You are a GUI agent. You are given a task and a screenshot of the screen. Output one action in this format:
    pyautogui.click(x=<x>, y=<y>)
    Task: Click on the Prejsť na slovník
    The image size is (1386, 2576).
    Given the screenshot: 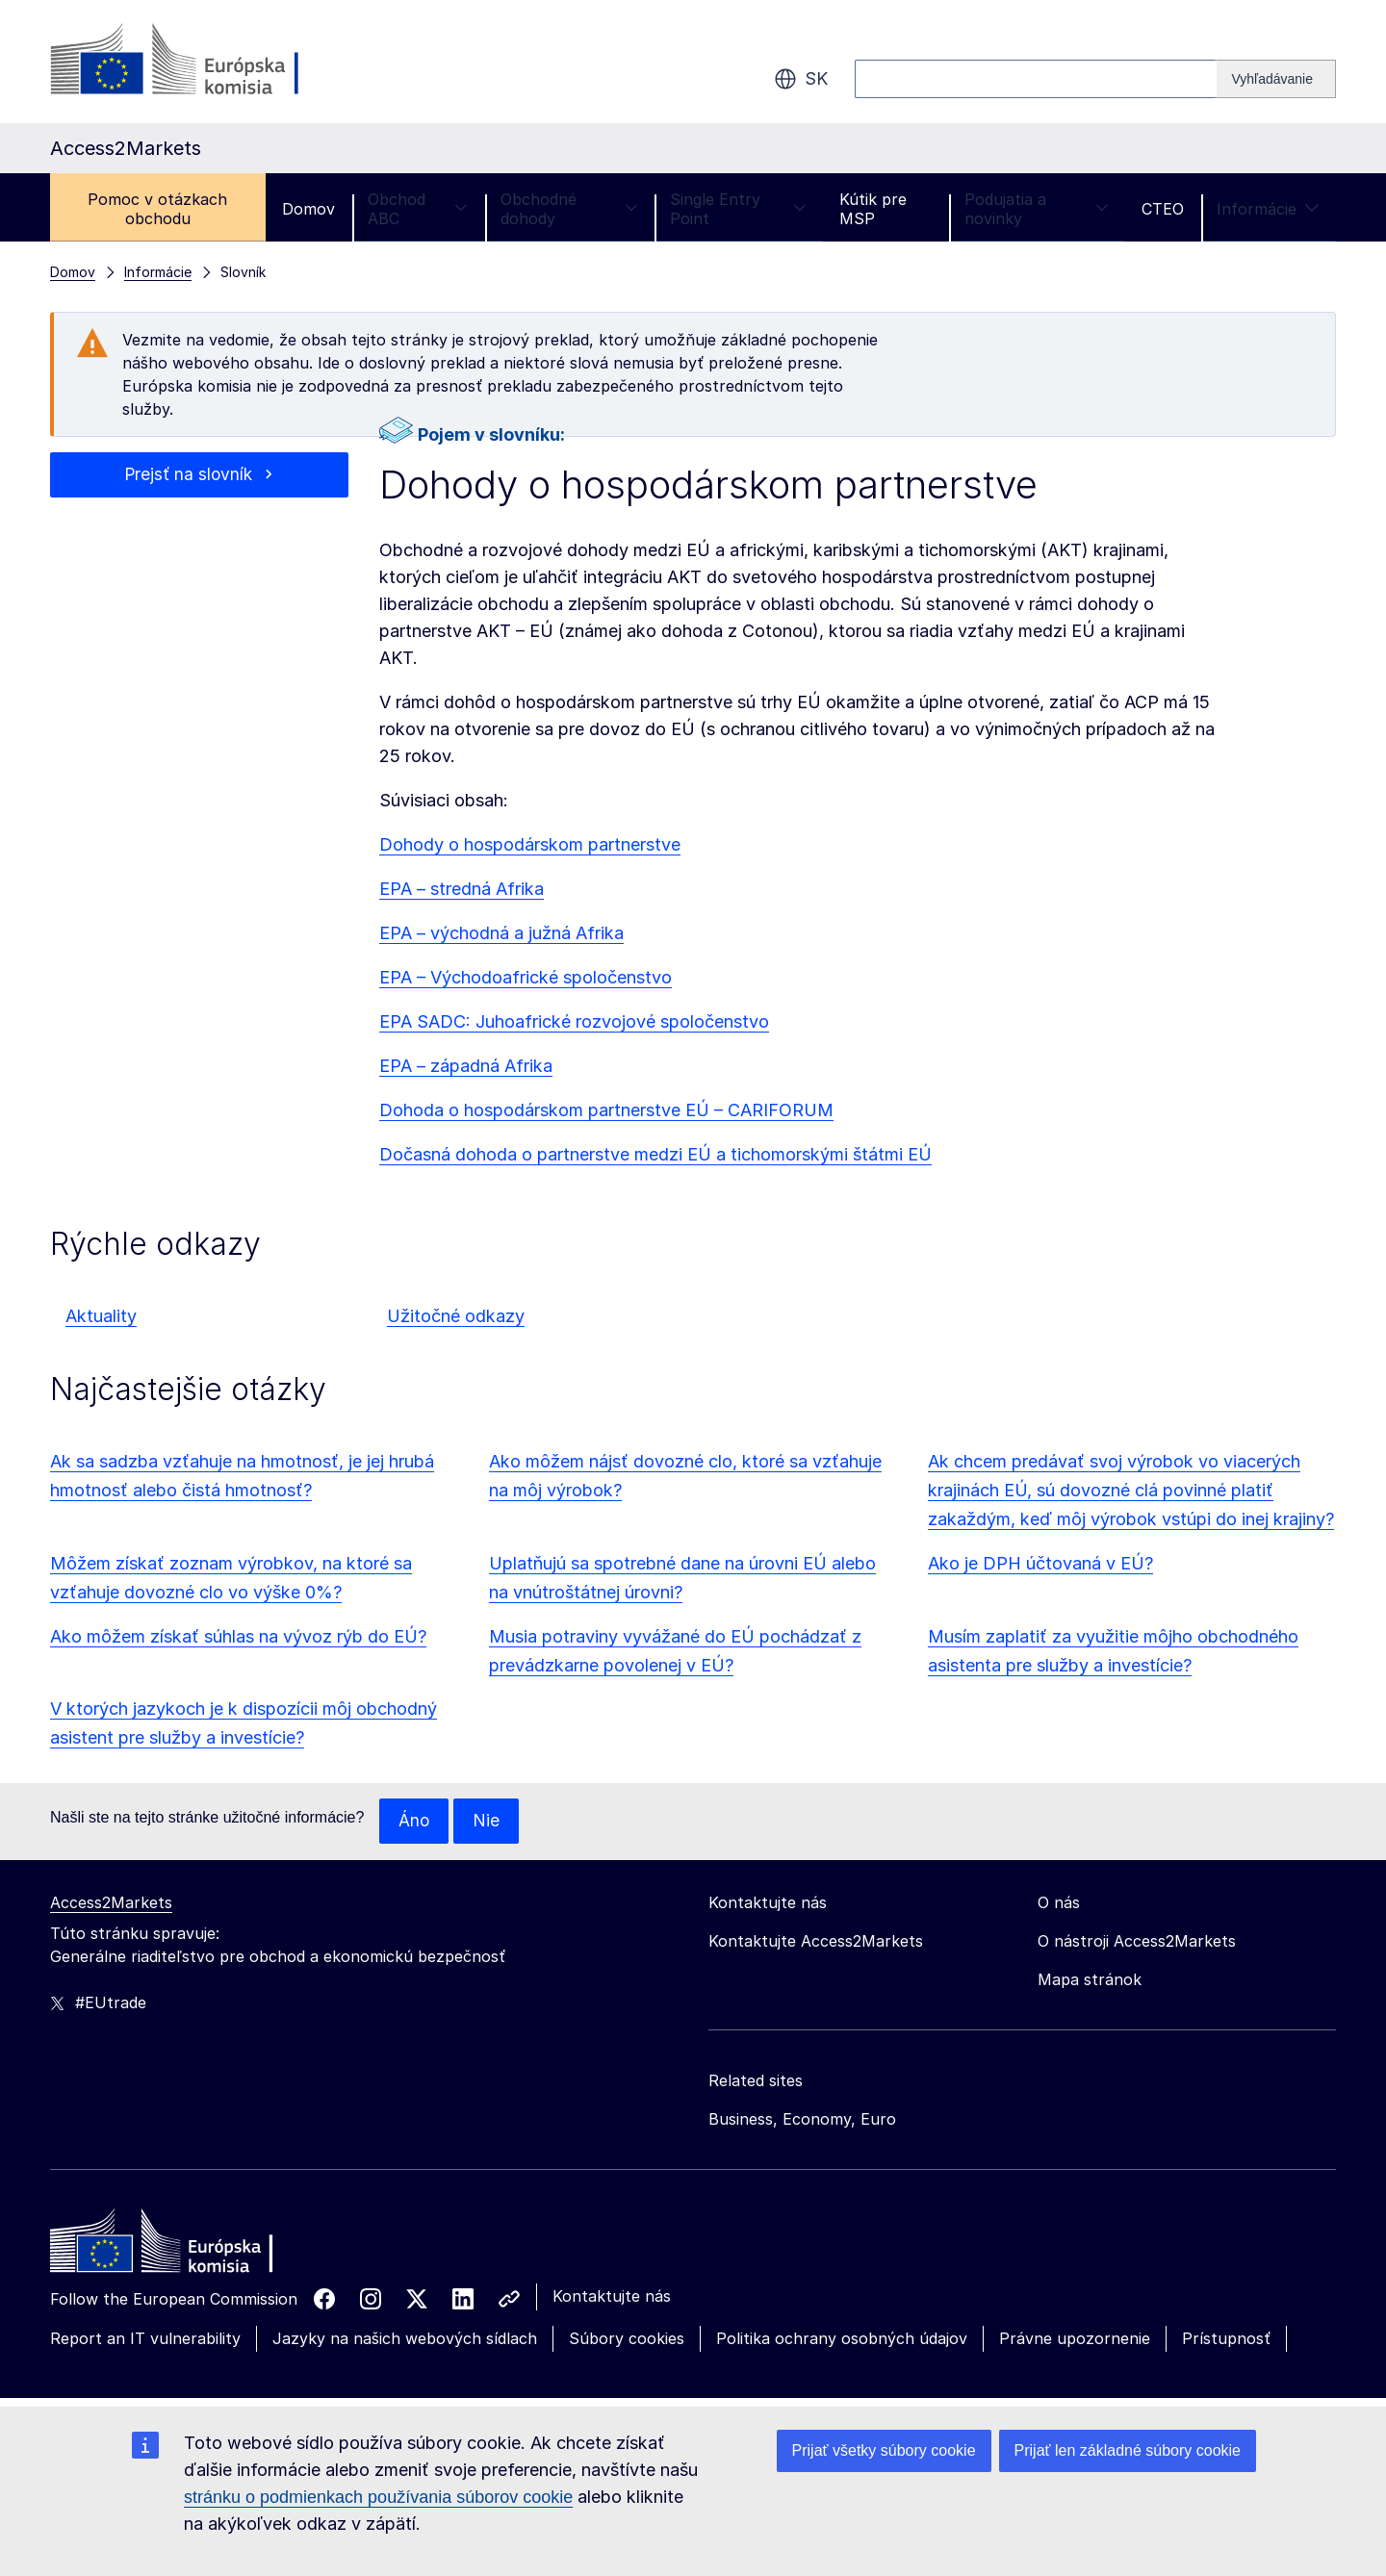 What is the action you would take?
    pyautogui.click(x=188, y=475)
    